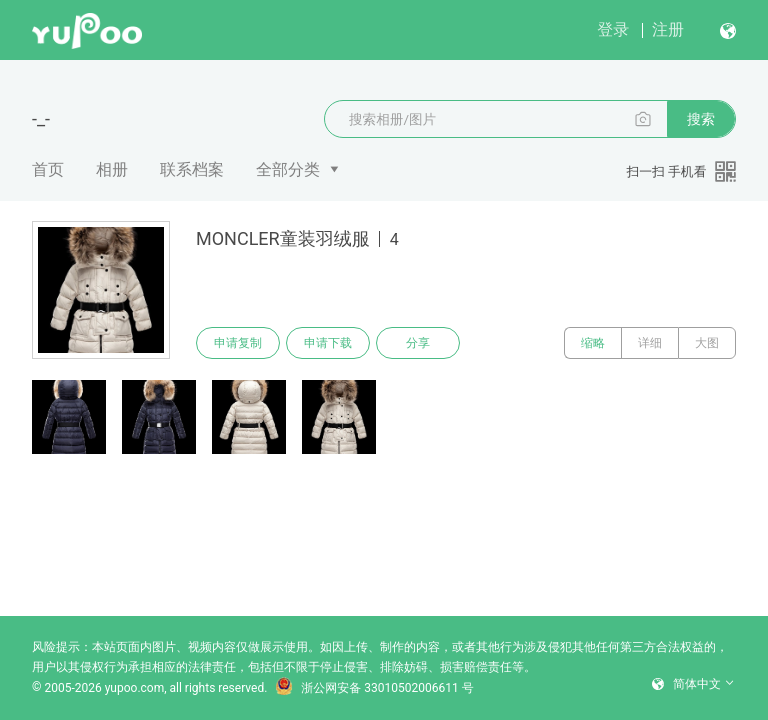 This screenshot has height=720, width=768. Describe the element at coordinates (328, 343) in the screenshot. I see `申请下载` at that location.